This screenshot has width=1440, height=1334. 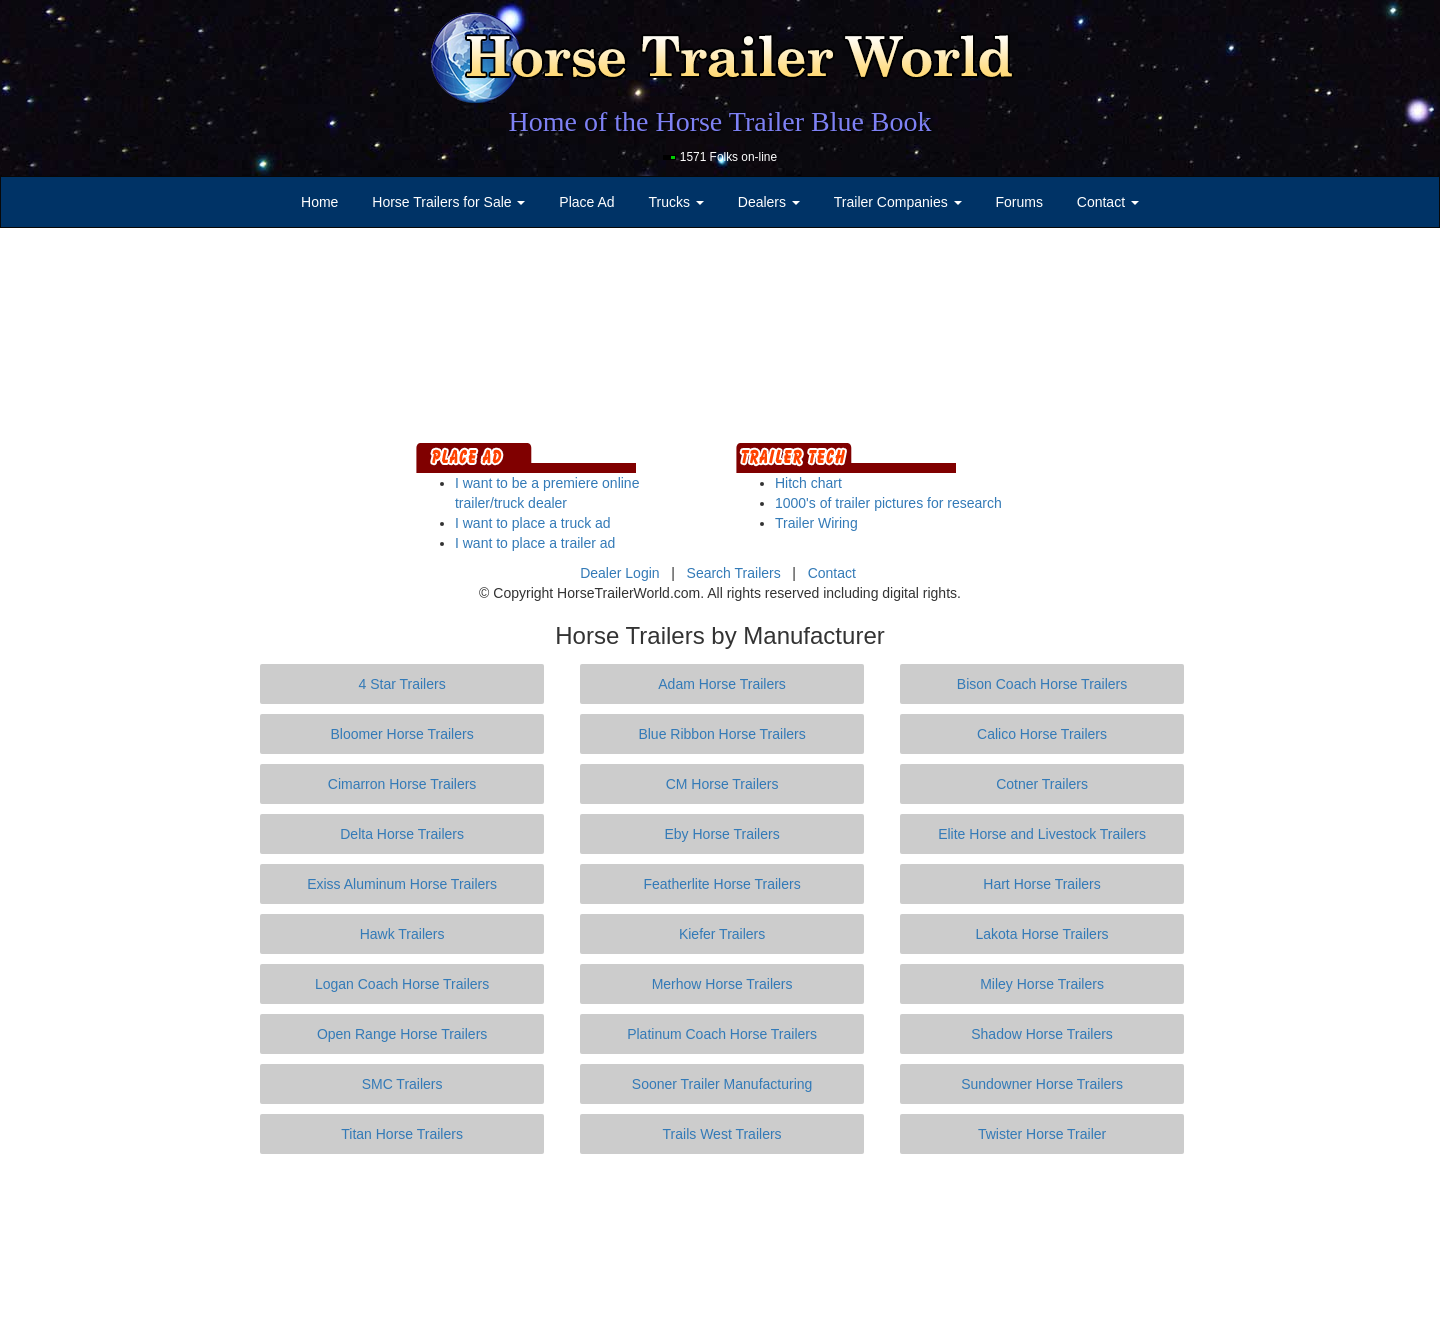 I want to click on Miley Horse Trailers, so click(x=1042, y=984).